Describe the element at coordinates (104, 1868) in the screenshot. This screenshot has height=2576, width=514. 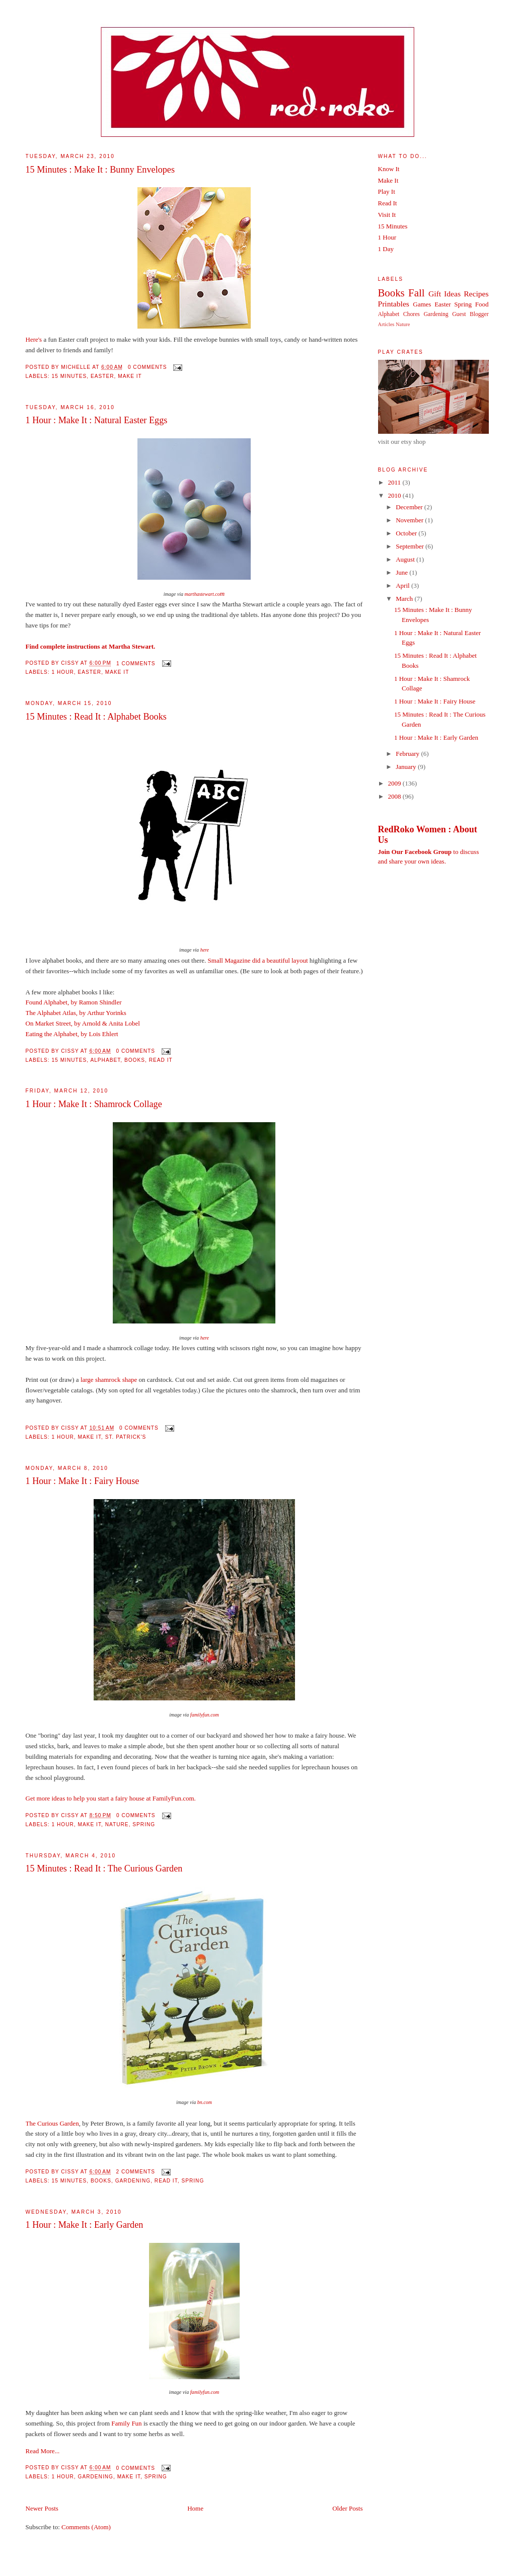
I see `15 Minutes : Read It : The Curious Garden` at that location.